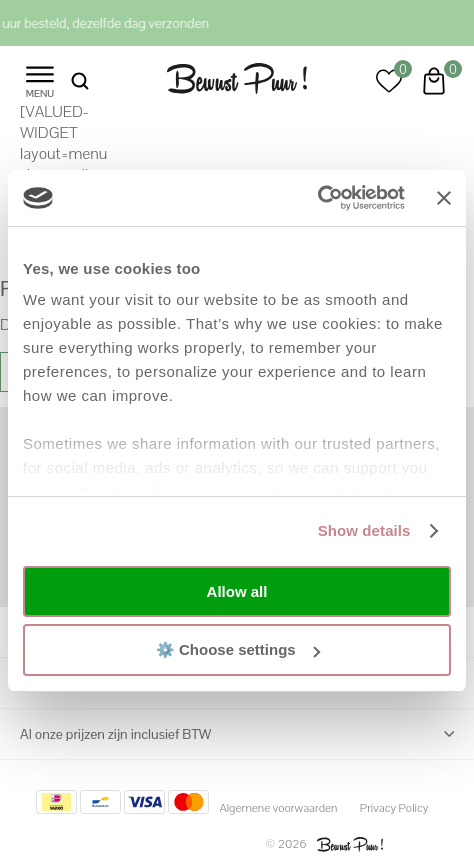 This screenshot has height=862, width=474. What do you see at coordinates (364, 530) in the screenshot?
I see `Show details` at bounding box center [364, 530].